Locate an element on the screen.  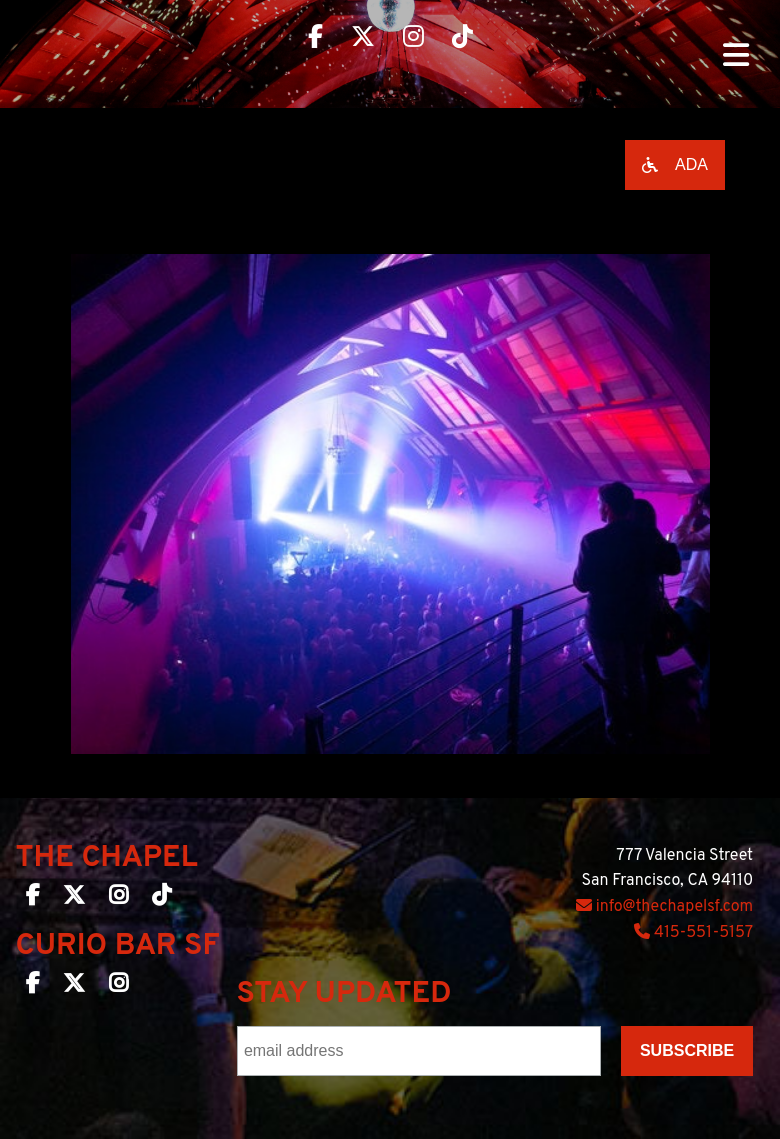
[Curio Bar SF on Instagram] is located at coordinates (118, 987).